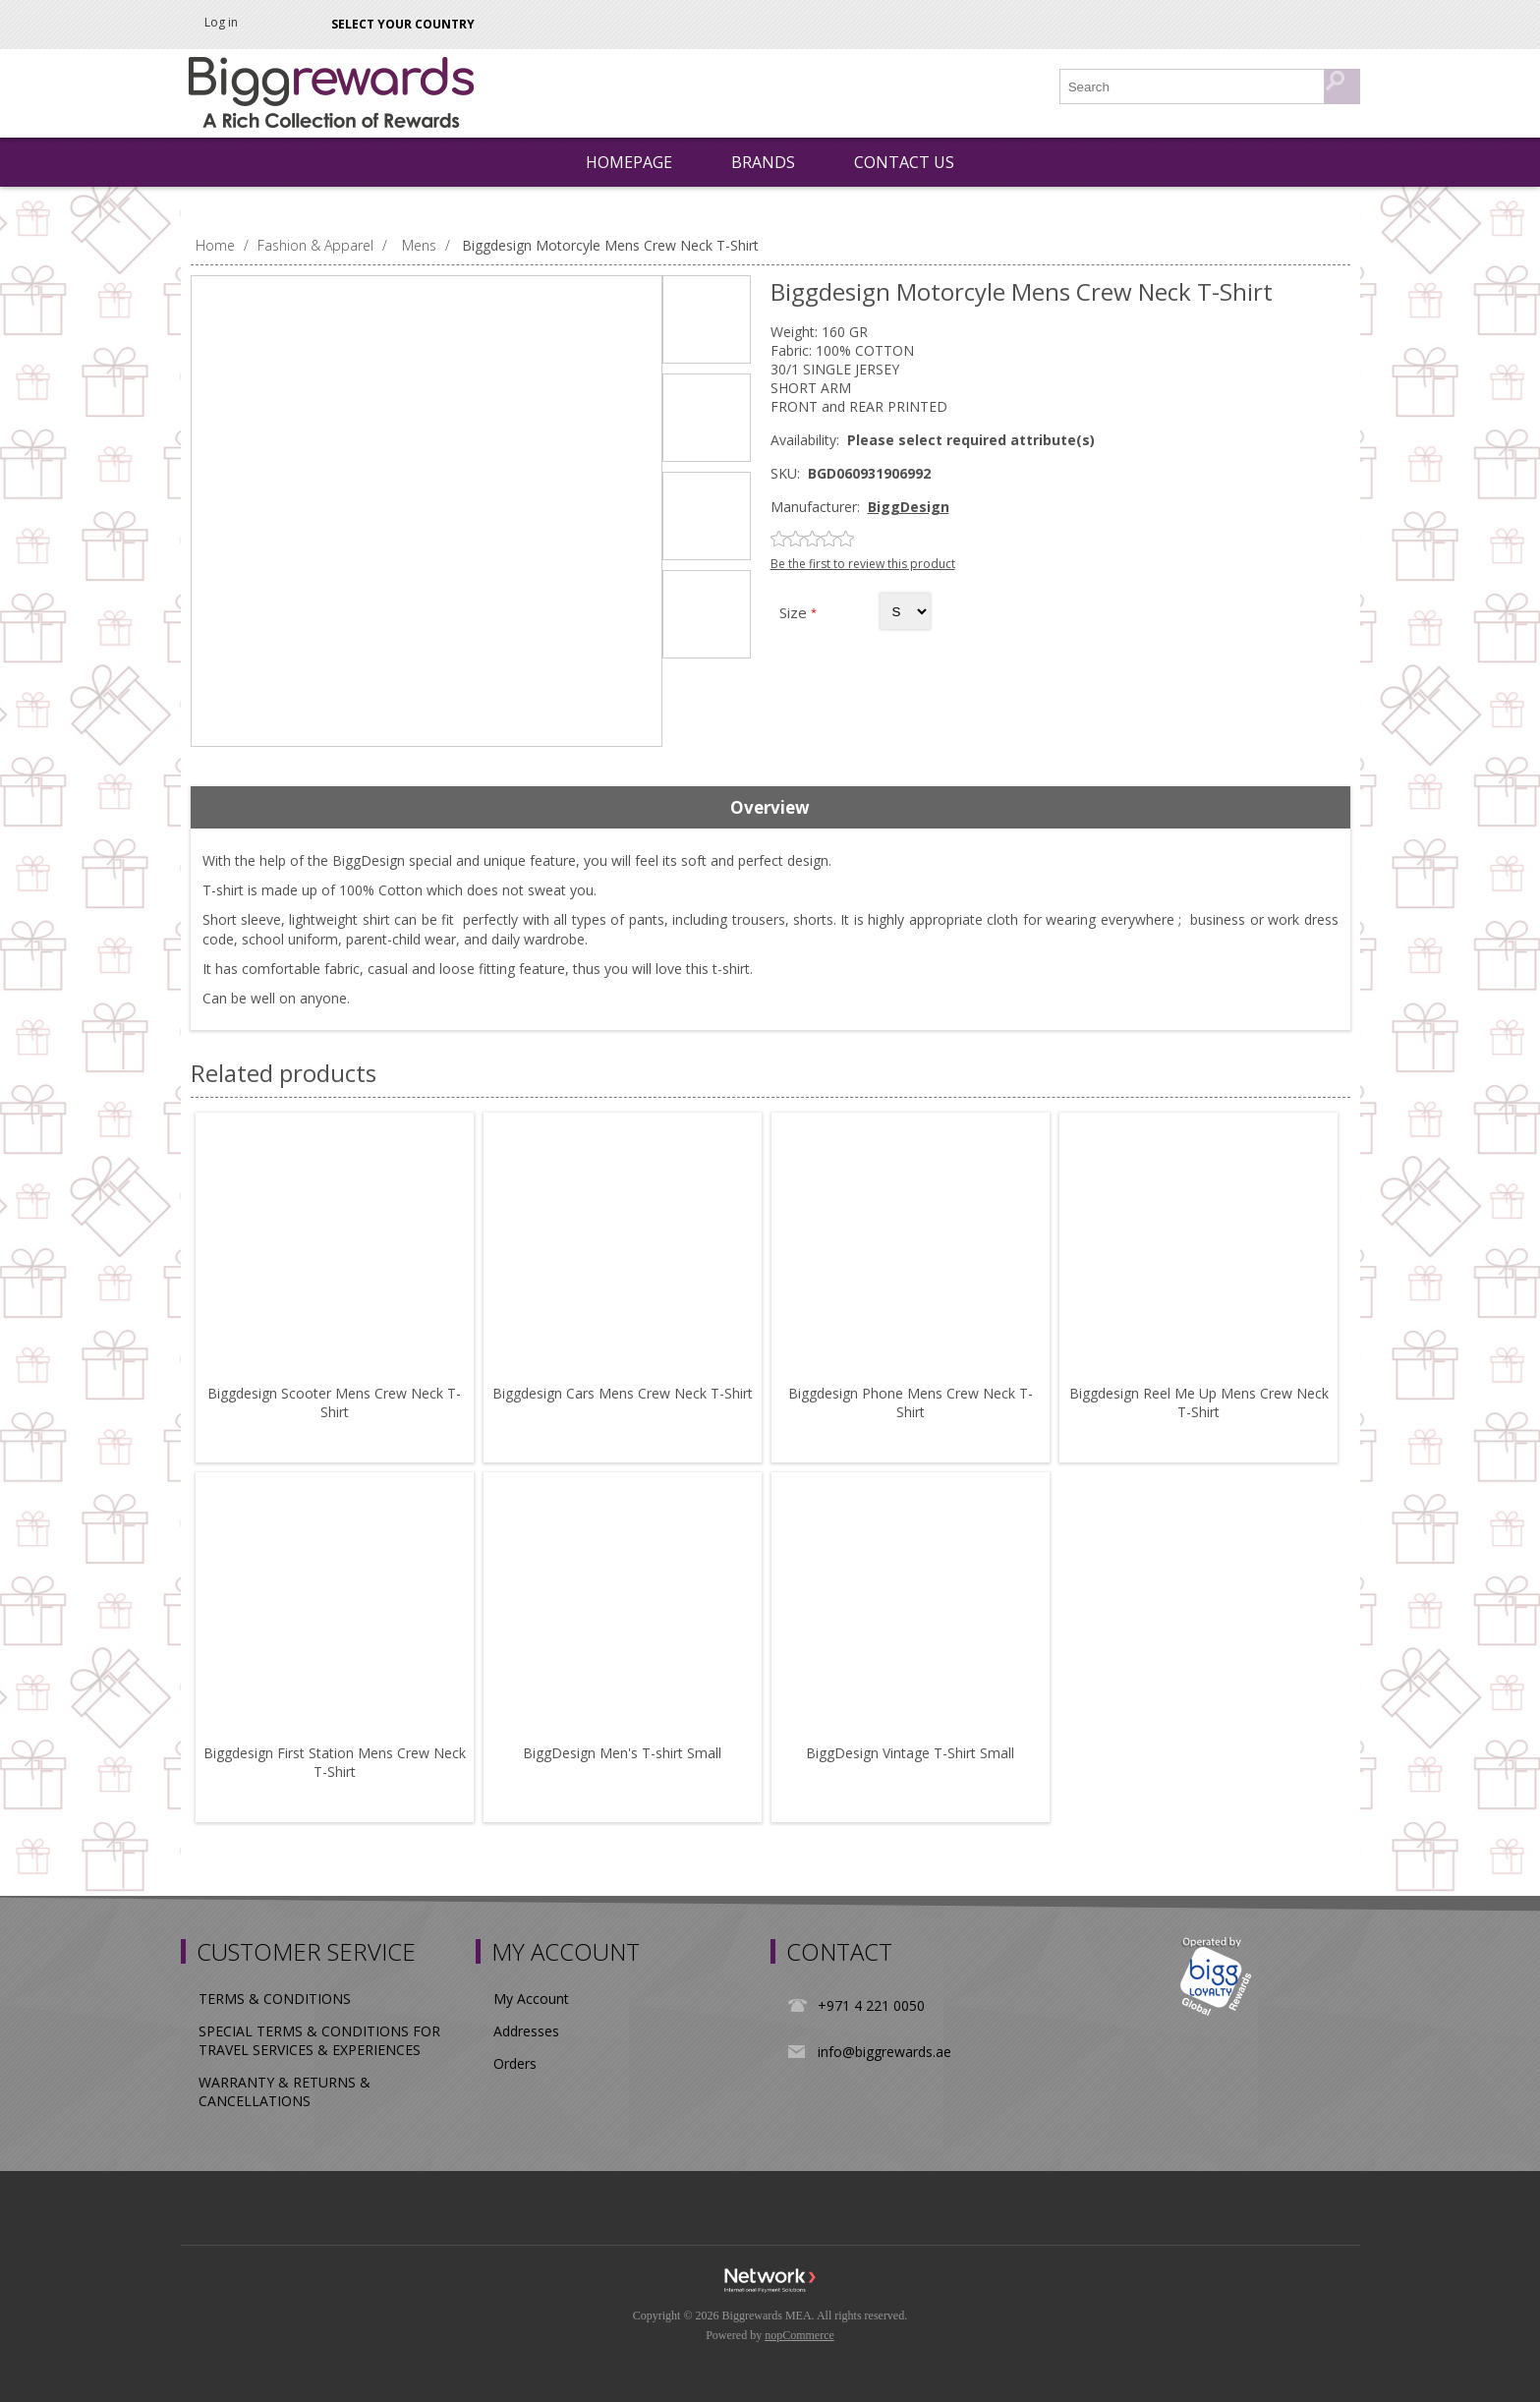 Image resolution: width=1540 pixels, height=2402 pixels. Describe the element at coordinates (285, 2091) in the screenshot. I see `WARRANTY & RETURNS & CANCELLATIONS` at that location.